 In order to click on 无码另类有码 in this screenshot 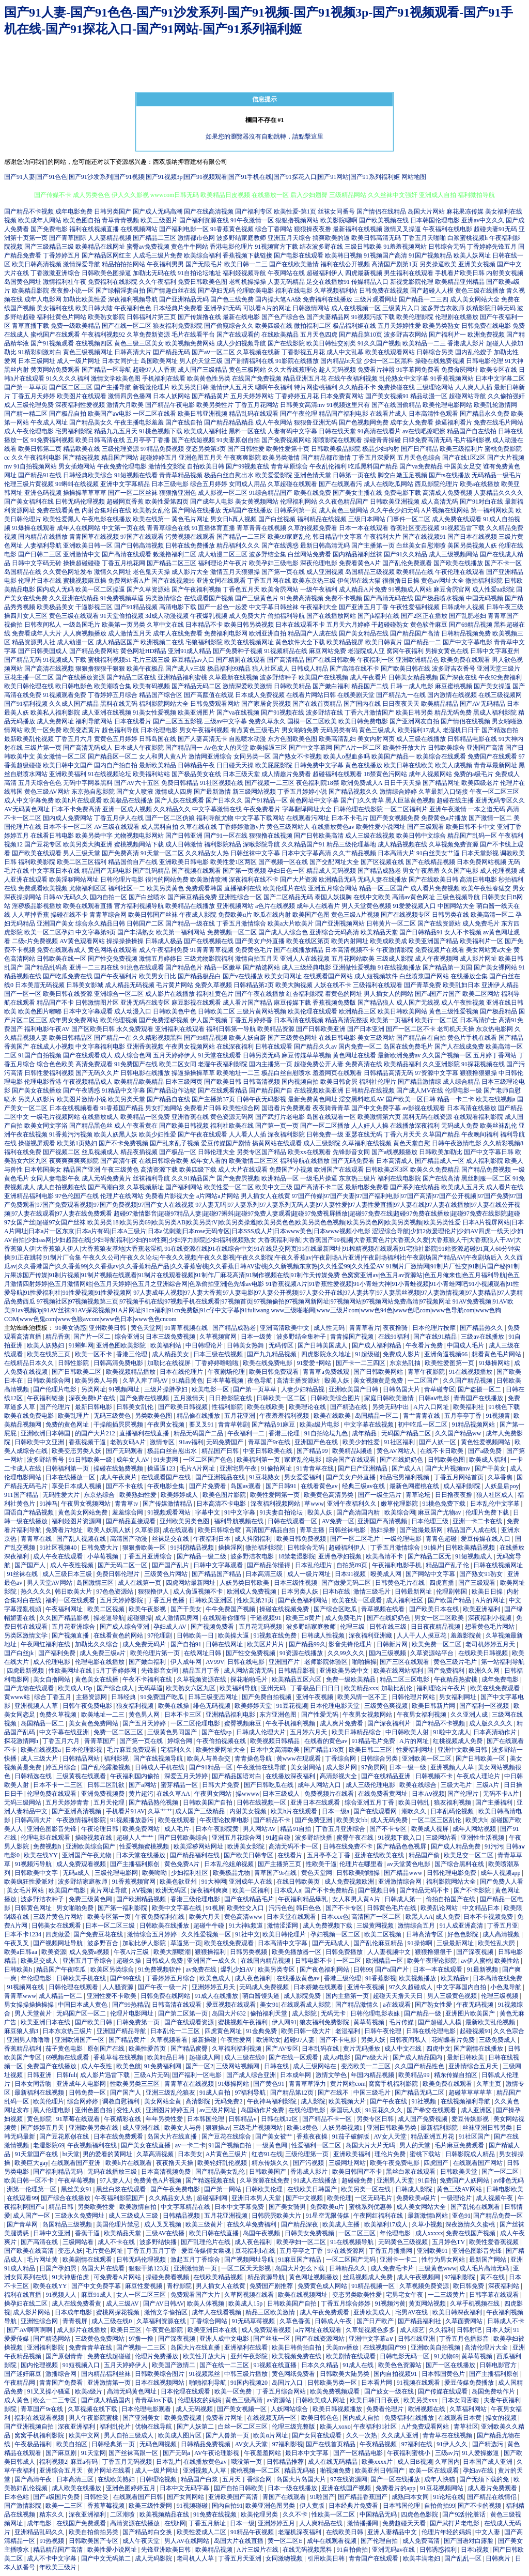, I will do `click(338, 730)`.